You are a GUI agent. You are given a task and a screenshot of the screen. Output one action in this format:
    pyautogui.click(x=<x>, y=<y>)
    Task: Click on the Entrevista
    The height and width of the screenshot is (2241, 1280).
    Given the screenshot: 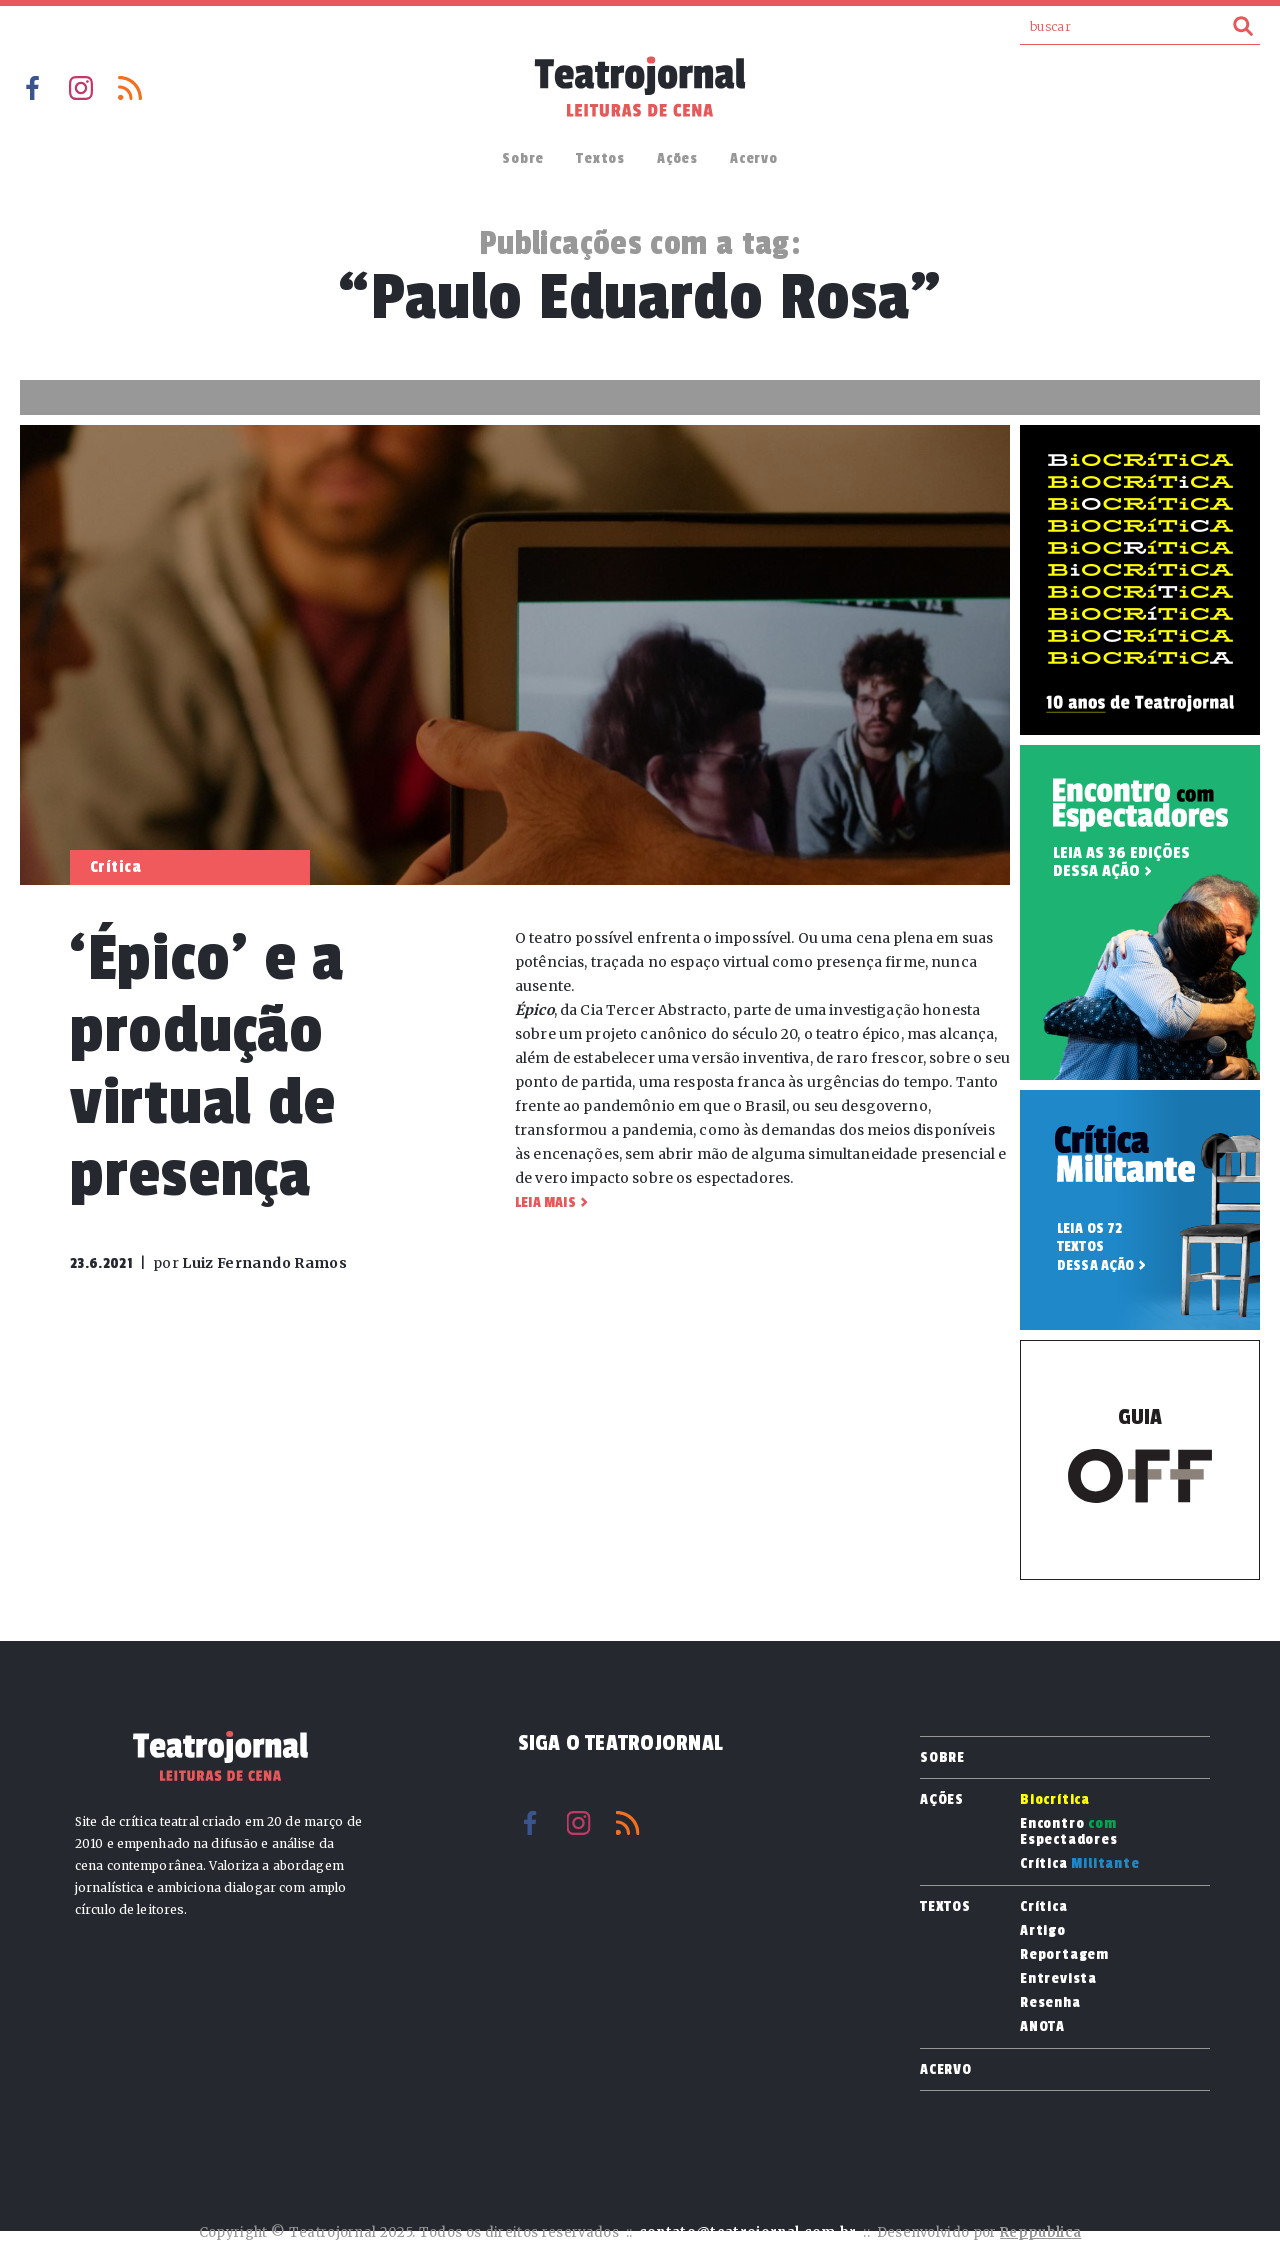 What is the action you would take?
    pyautogui.click(x=1058, y=1979)
    